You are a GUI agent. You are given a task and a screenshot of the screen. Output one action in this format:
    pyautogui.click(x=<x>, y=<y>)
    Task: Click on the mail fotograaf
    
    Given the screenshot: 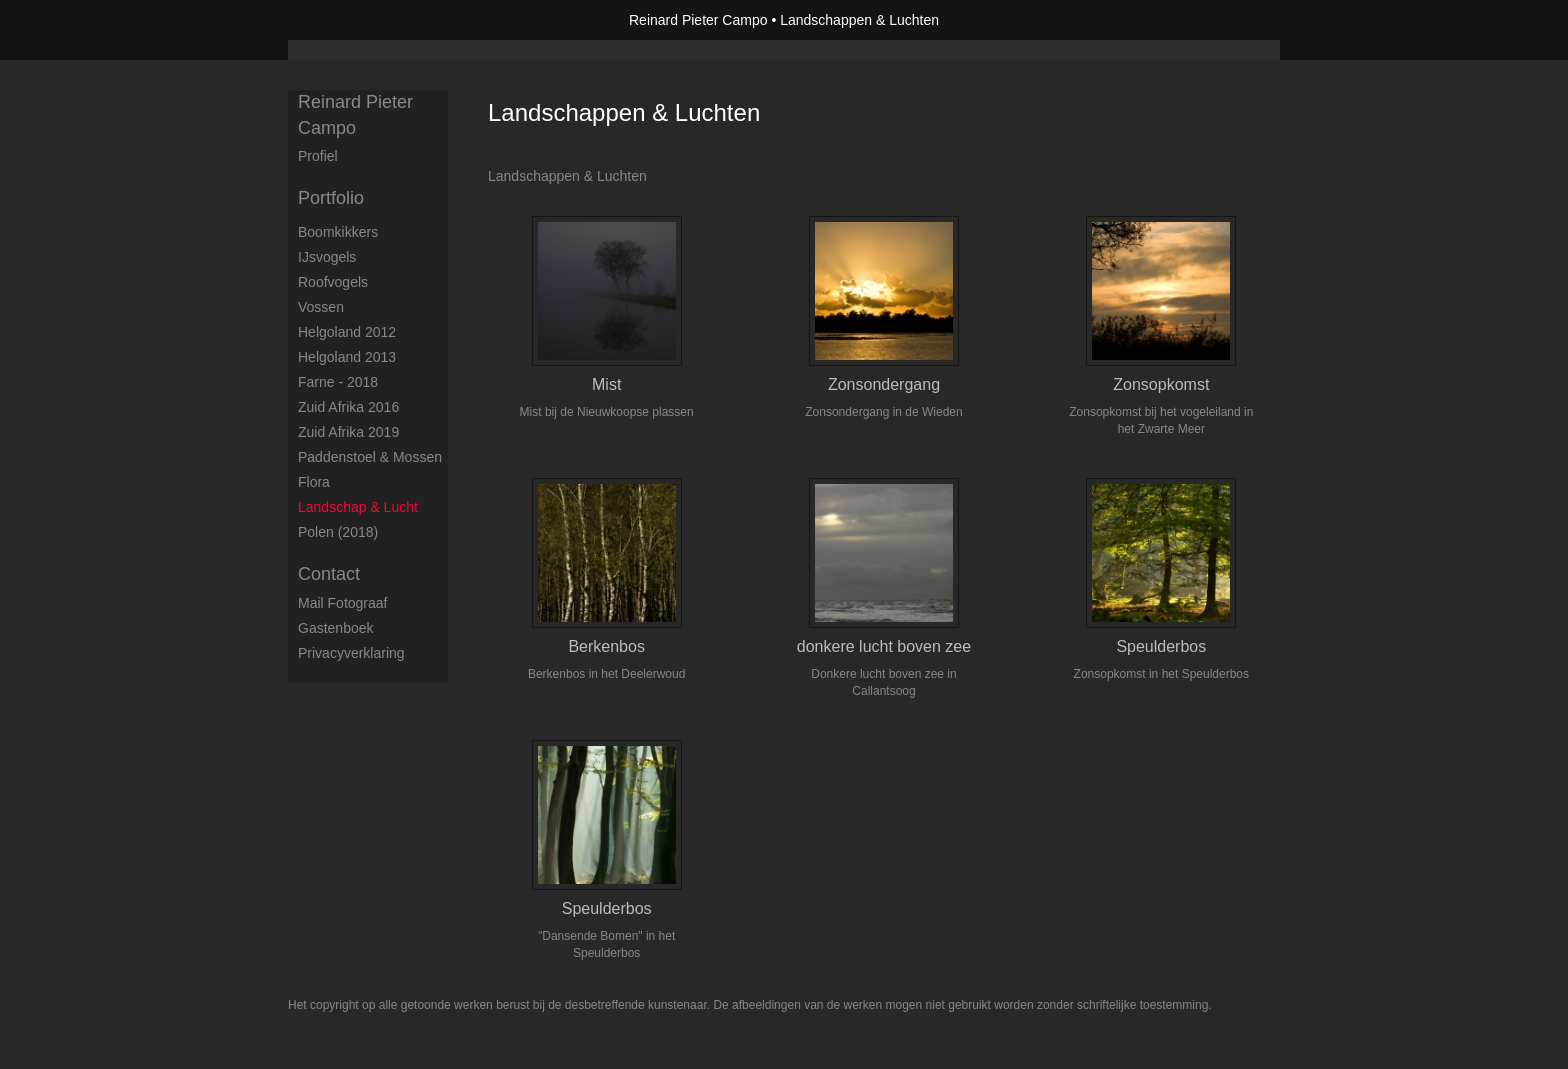 What is the action you would take?
    pyautogui.click(x=342, y=603)
    